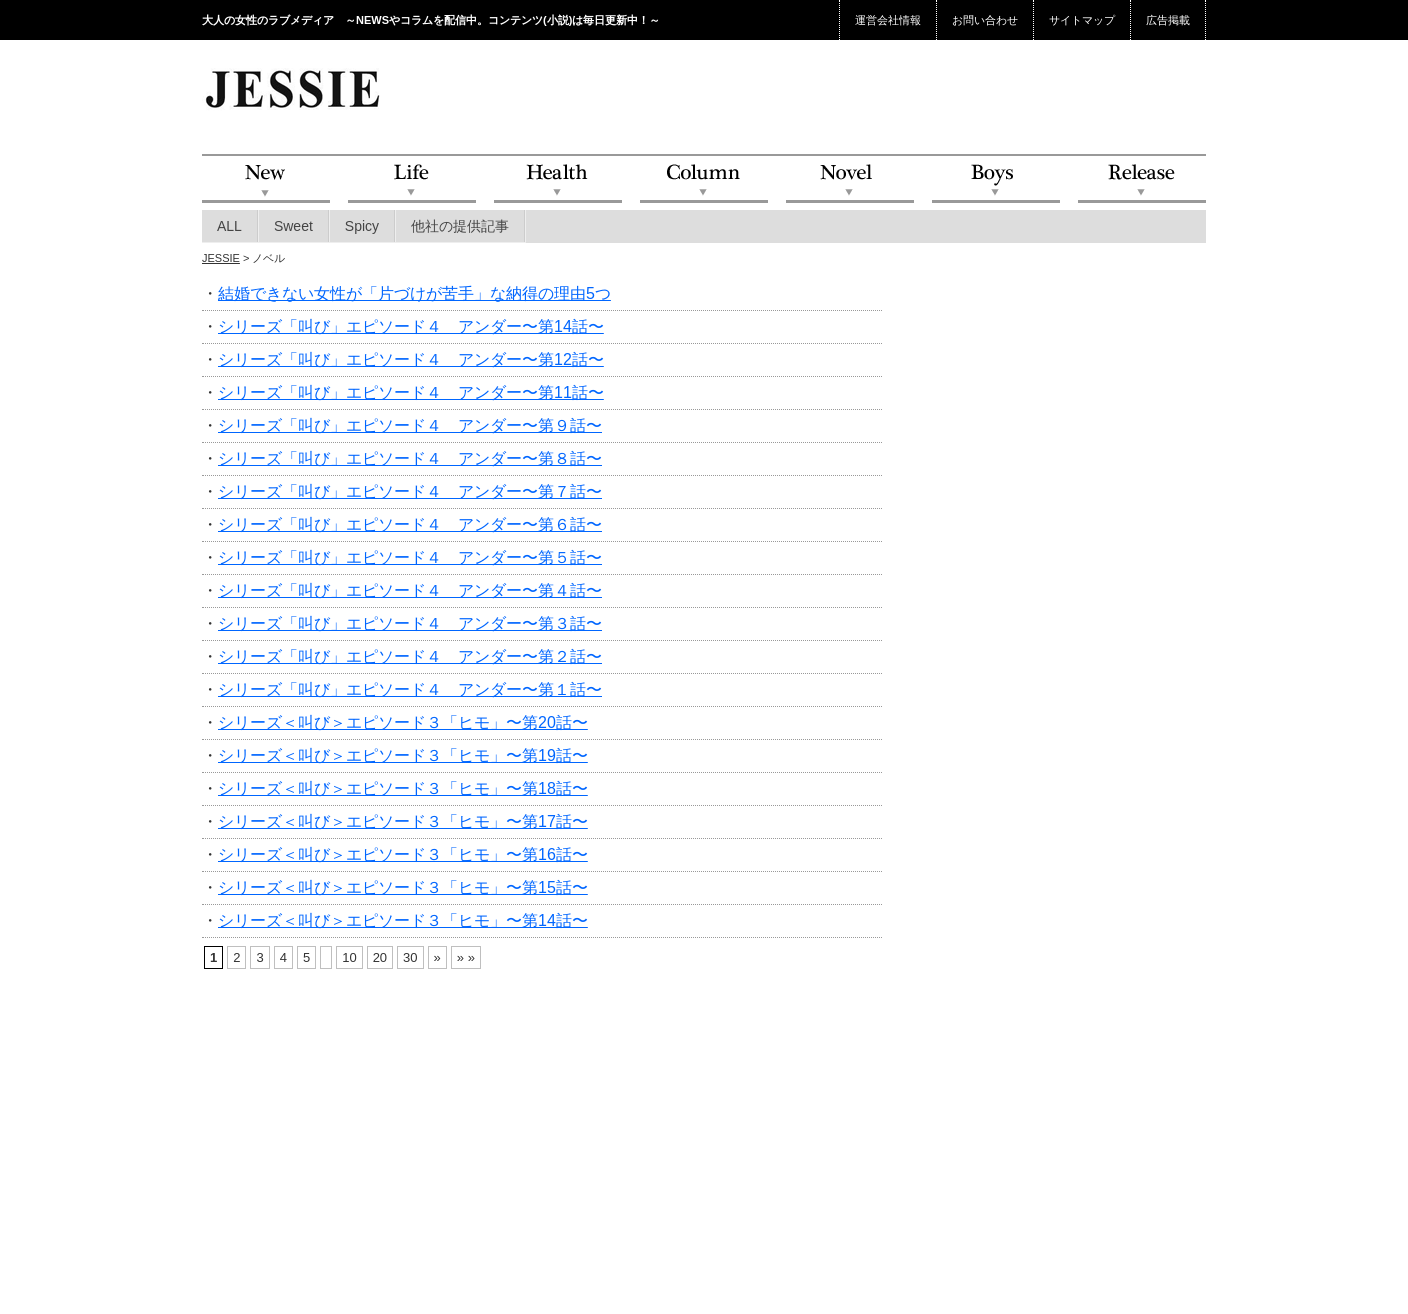  Describe the element at coordinates (850, 179) in the screenshot. I see `Novel` at that location.